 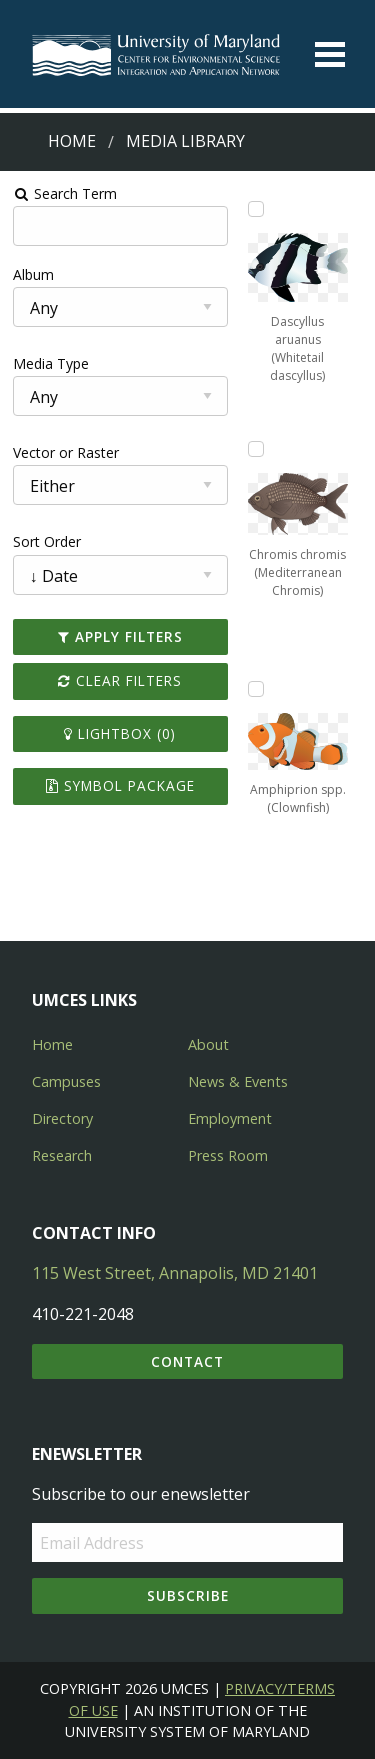 I want to click on [Add Chromis chromis (Mediterranean Chromis) to lightbox], so click(x=256, y=449).